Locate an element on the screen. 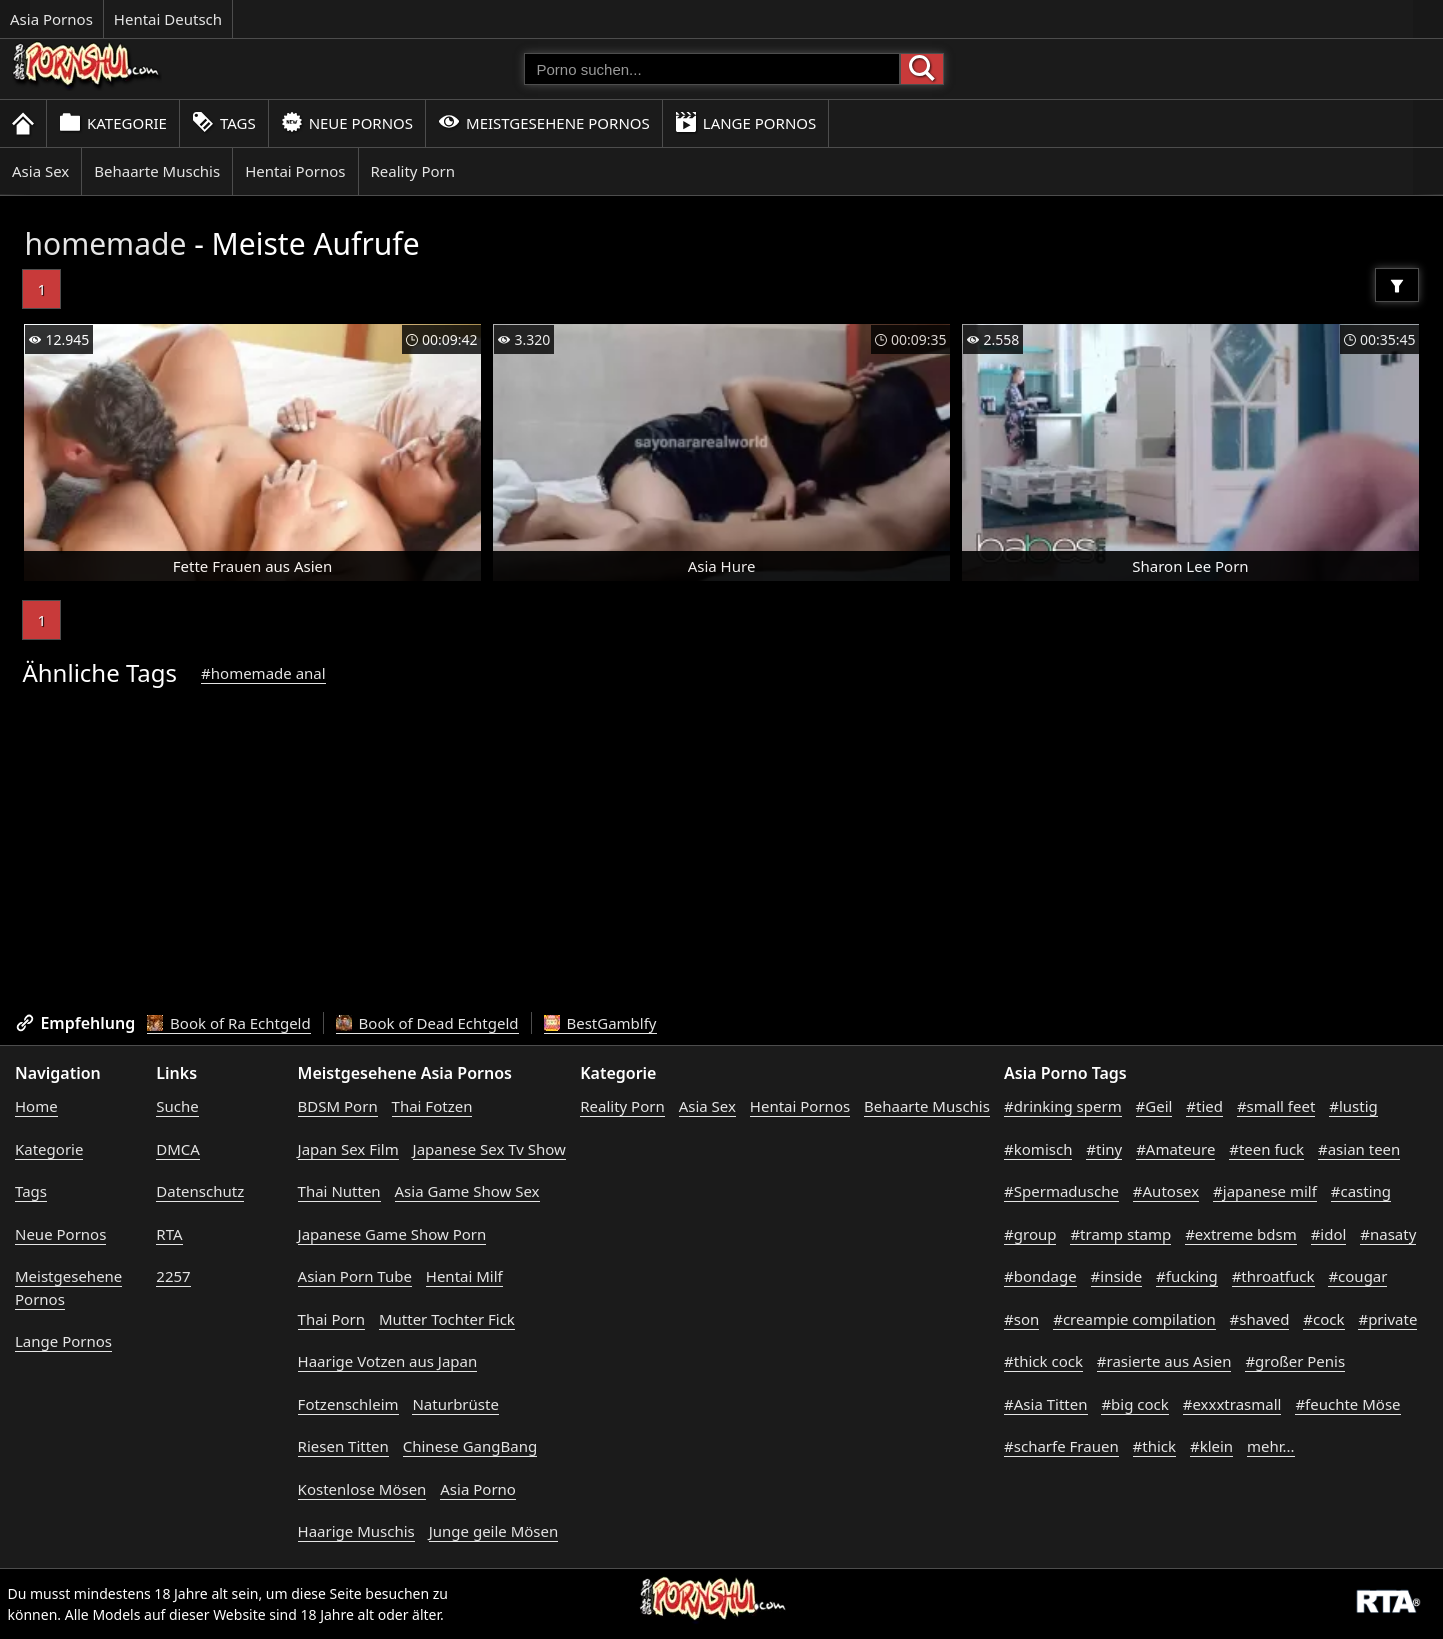 Image resolution: width=1443 pixels, height=1639 pixels. #small feet is located at coordinates (1276, 1106).